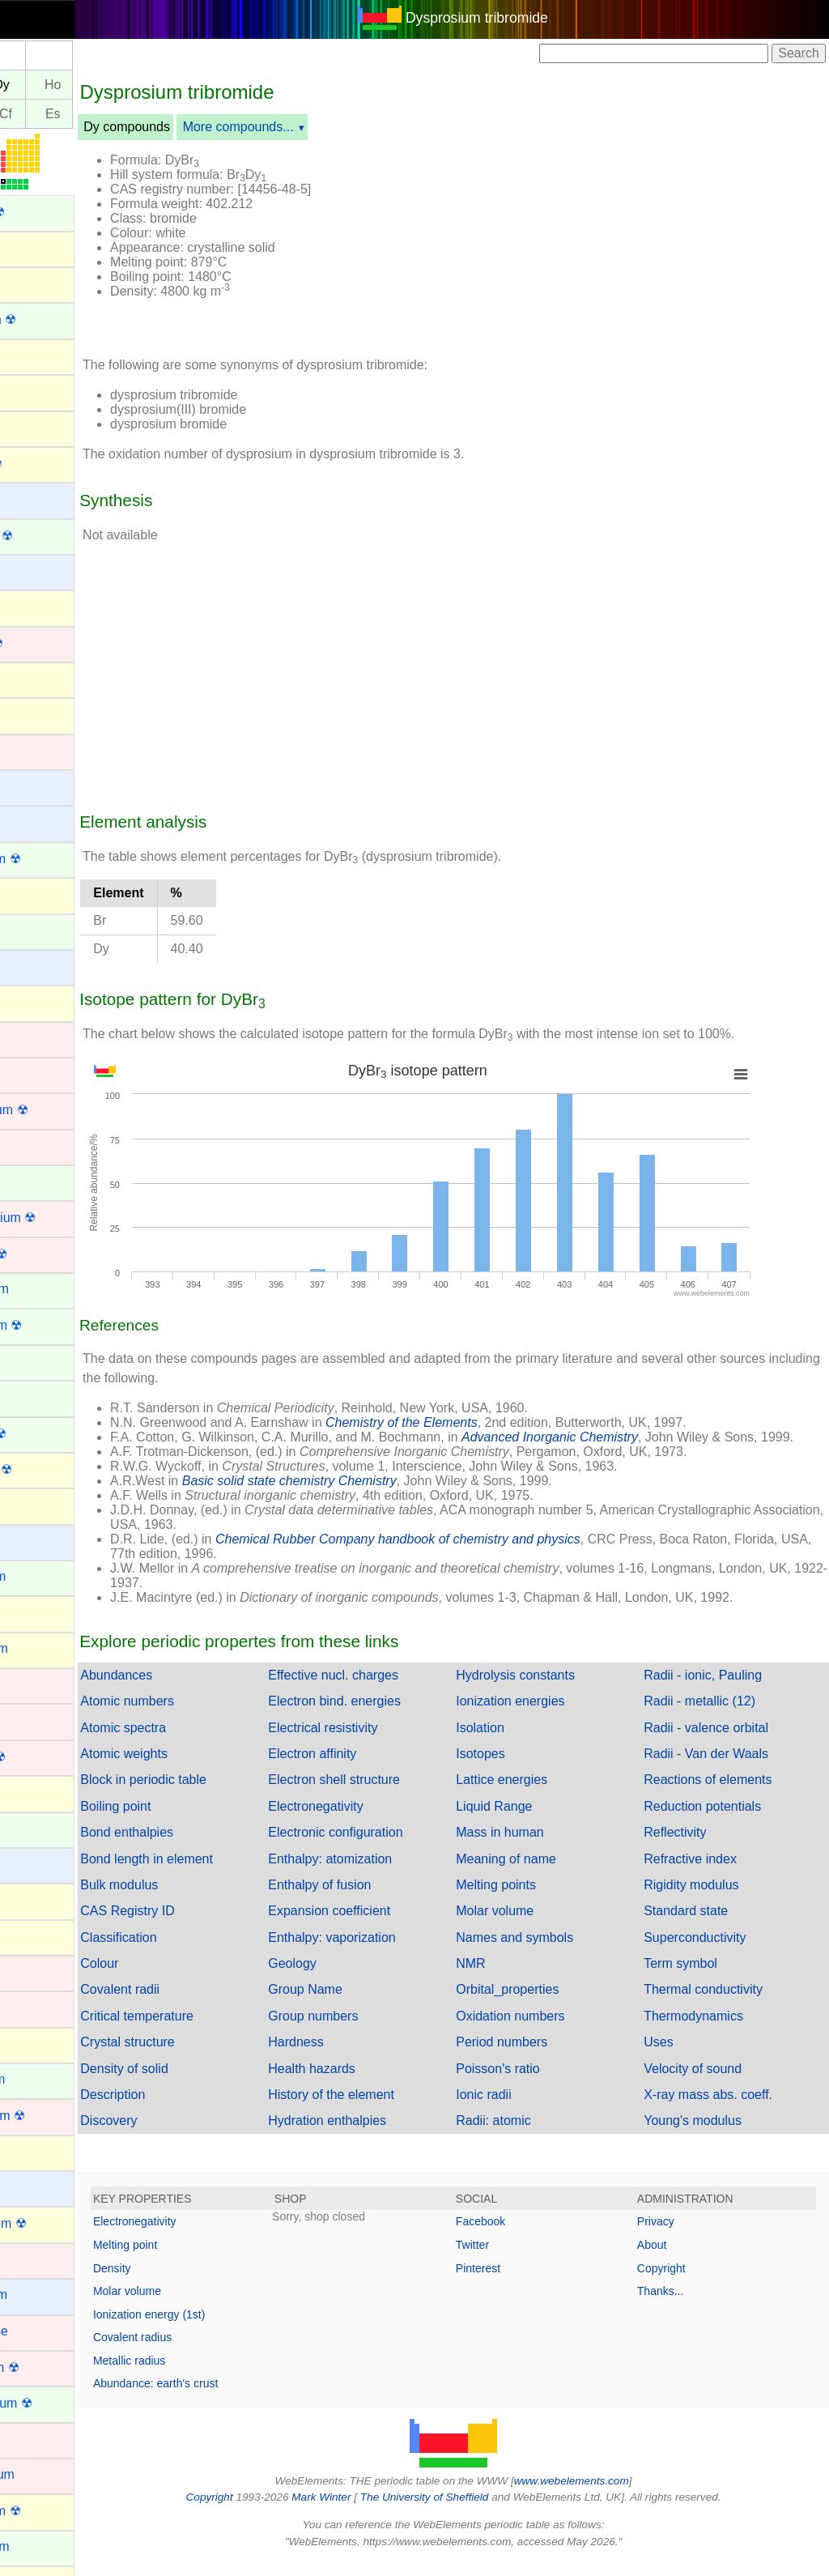 This screenshot has height=2576, width=829. I want to click on Description, so click(183, 2109).